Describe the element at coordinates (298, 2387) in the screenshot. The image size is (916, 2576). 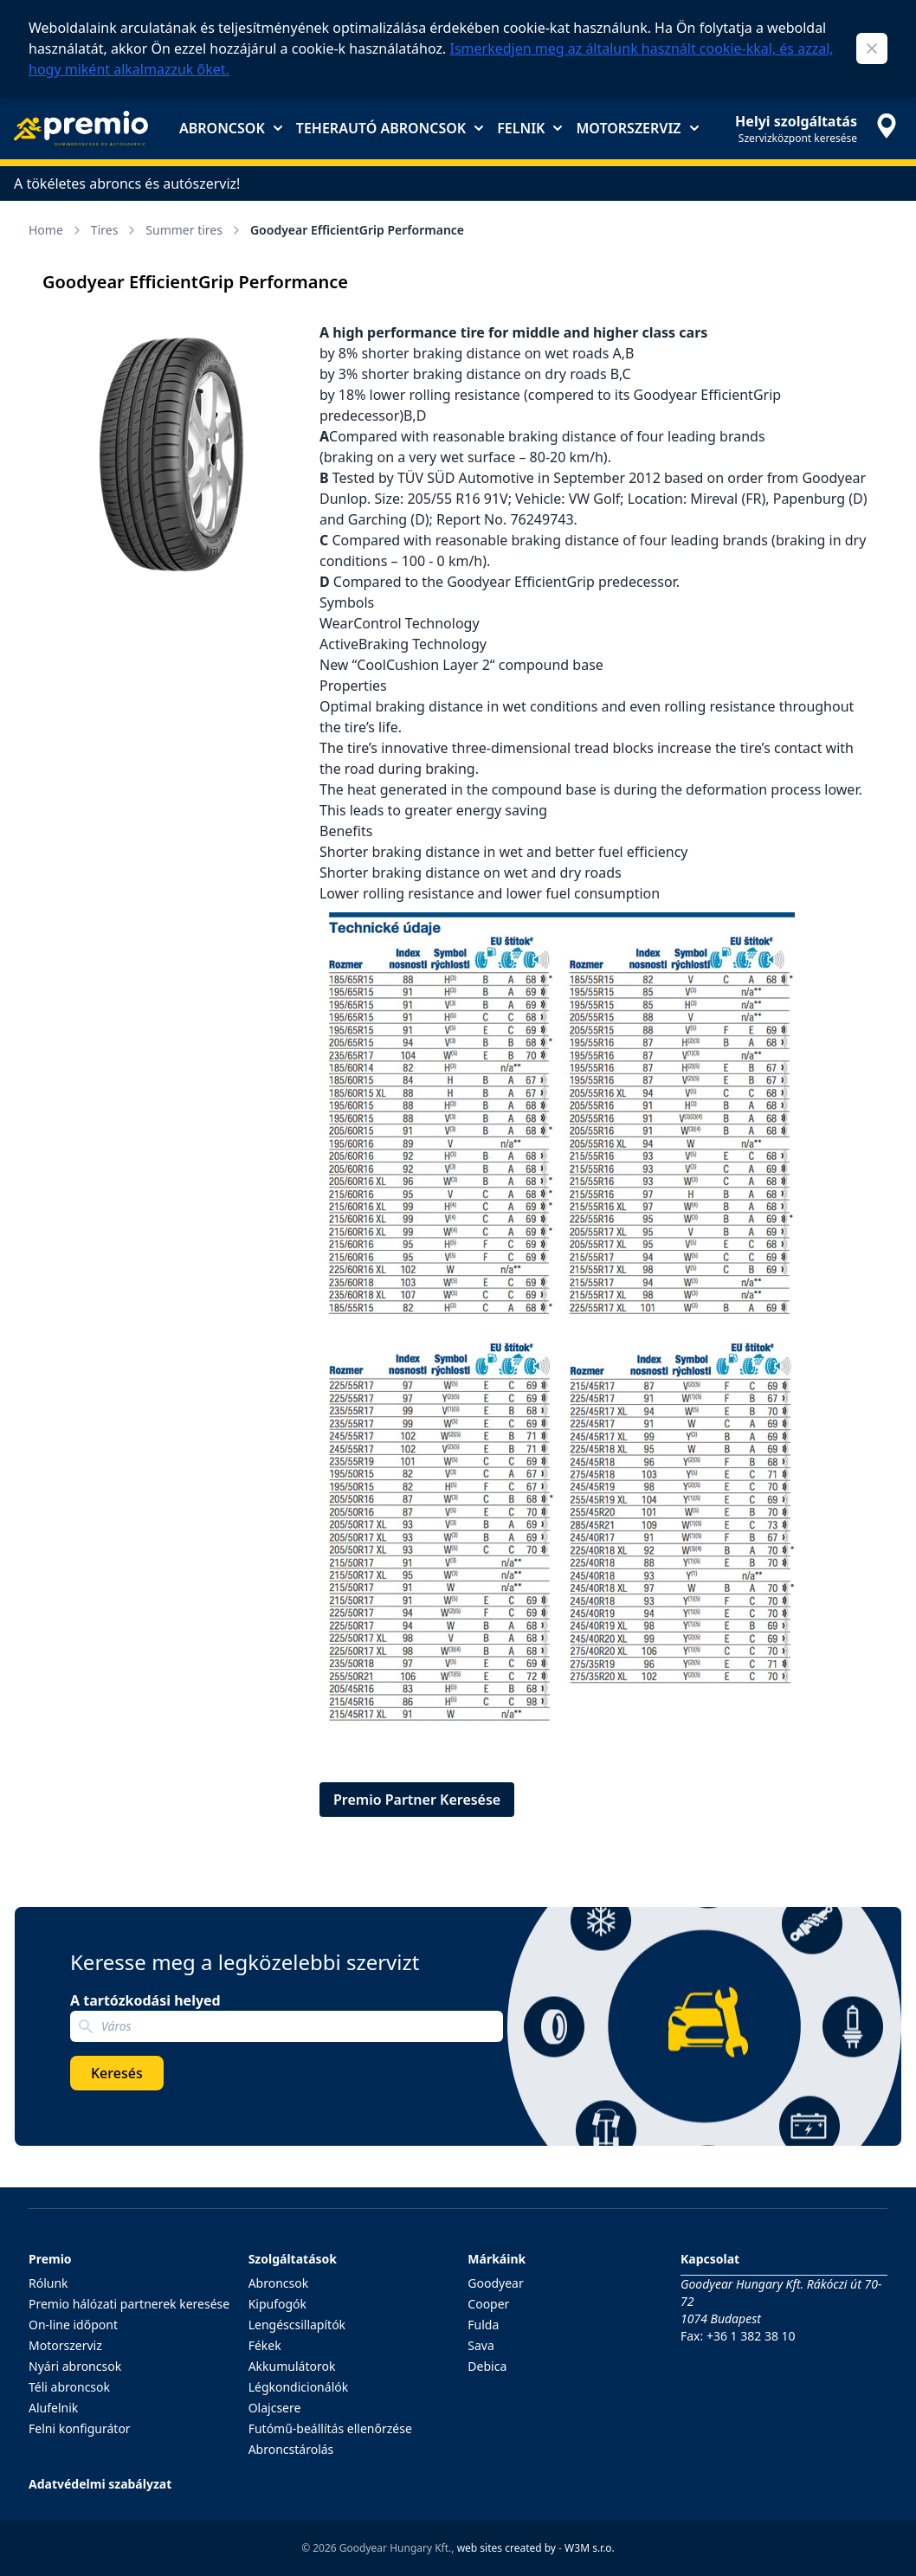
I see `Légkondicionálók` at that location.